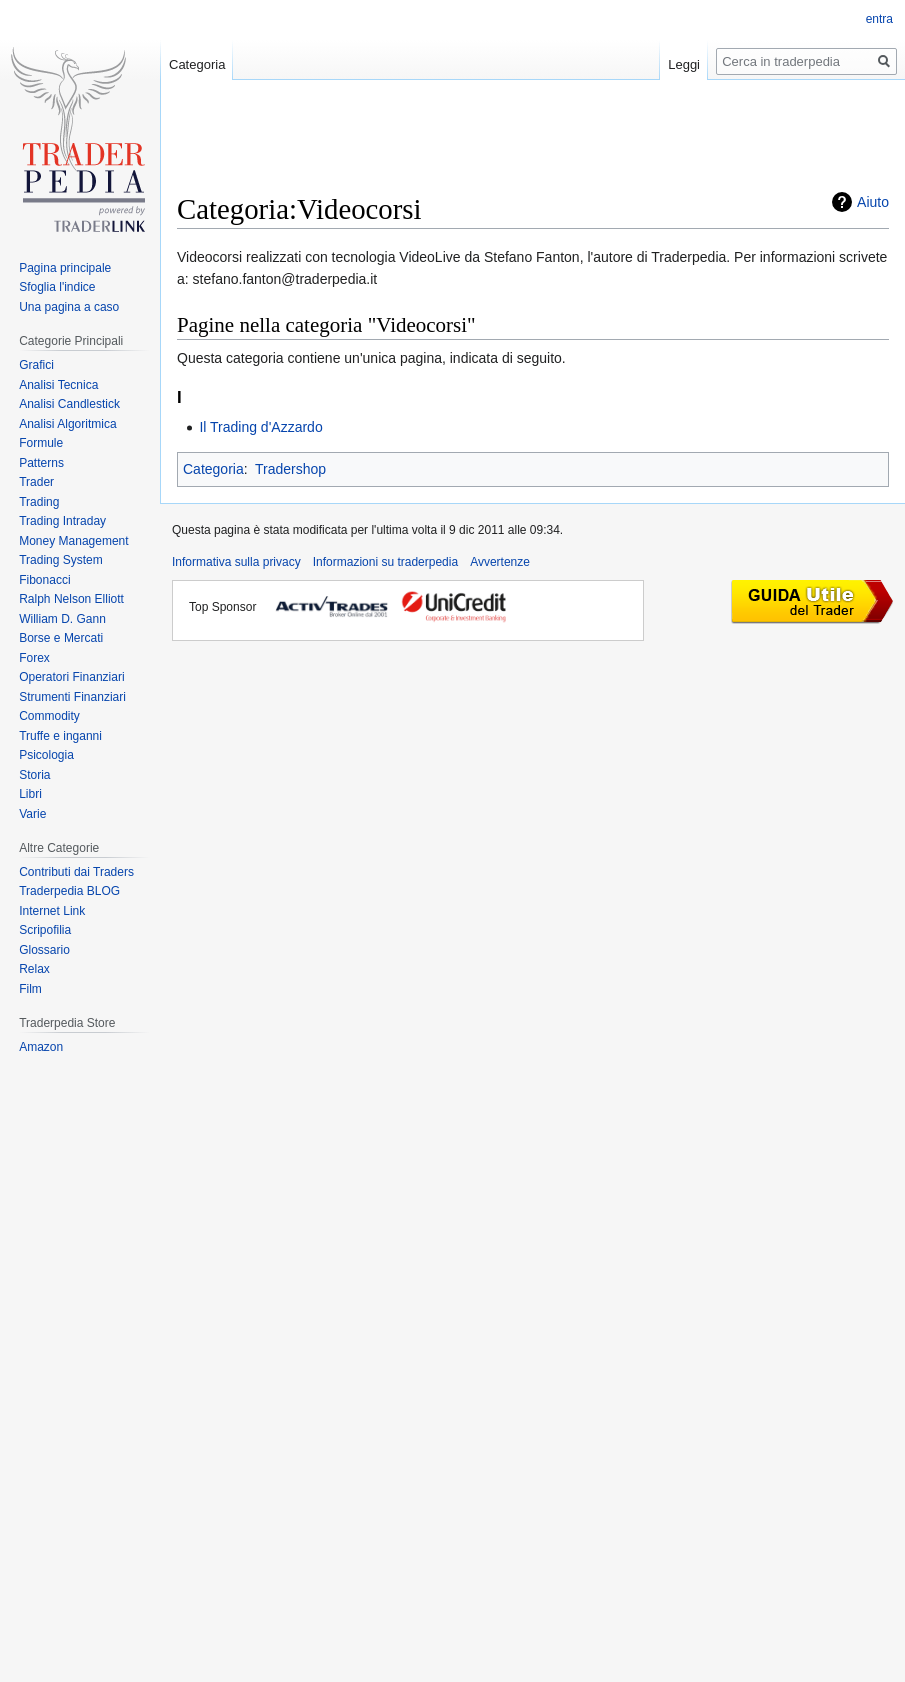  I want to click on Tradershop, so click(290, 469).